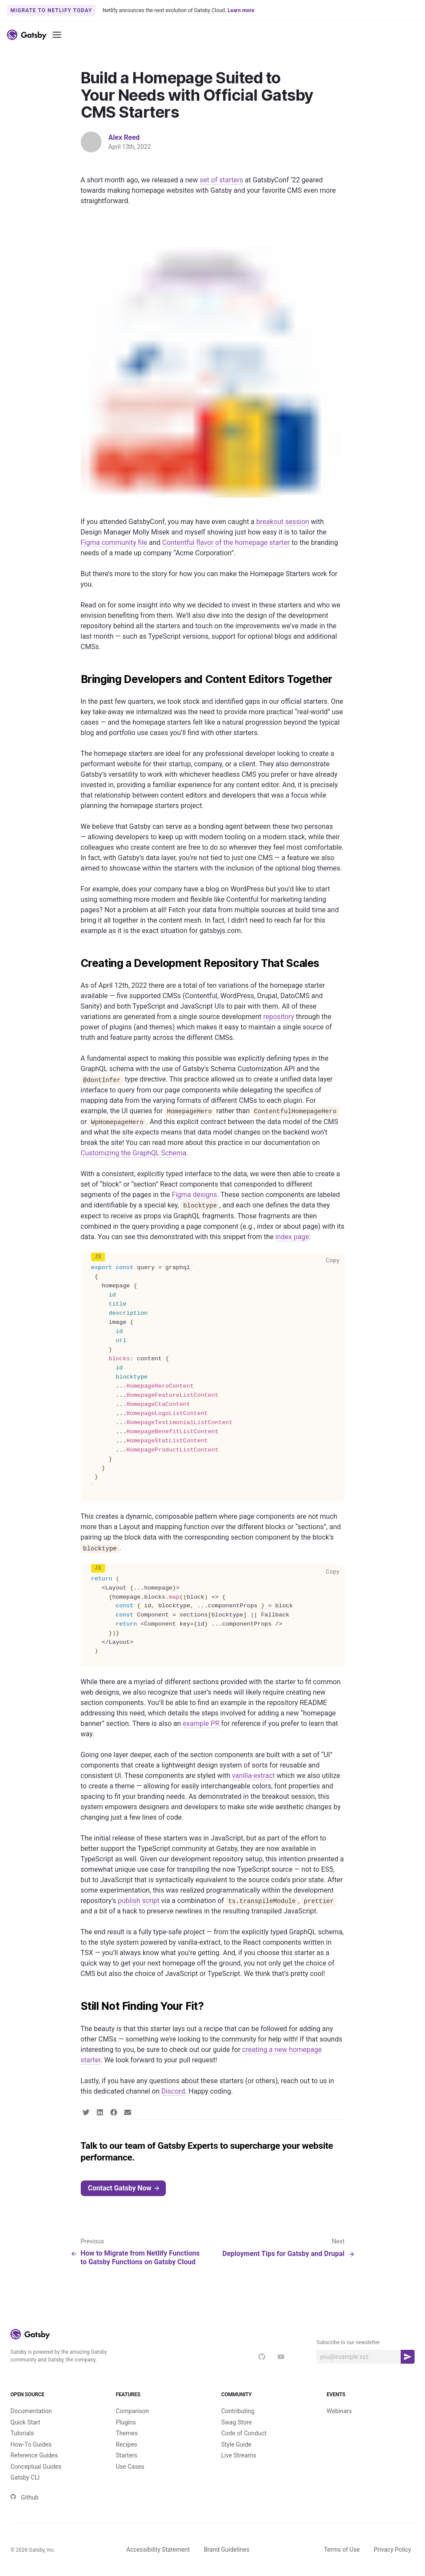  I want to click on Subscribe to our newsletter, so click(348, 2342).